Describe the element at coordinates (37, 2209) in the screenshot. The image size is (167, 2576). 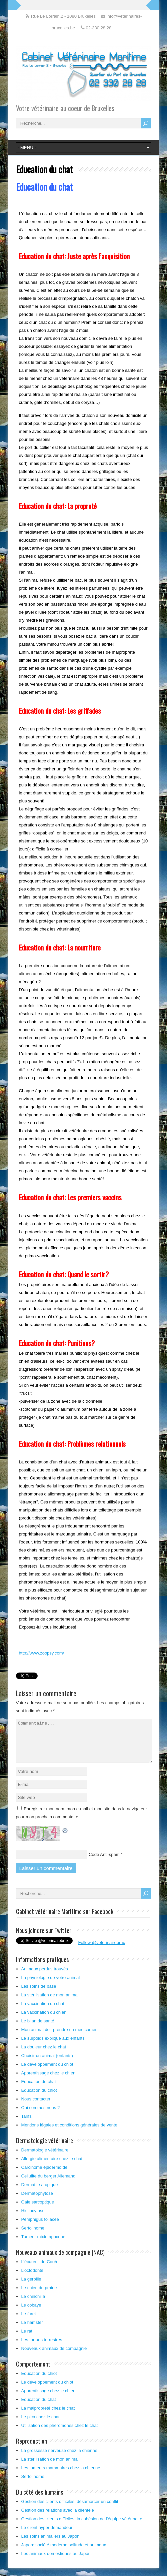
I see `Gale sarcoptique` at that location.